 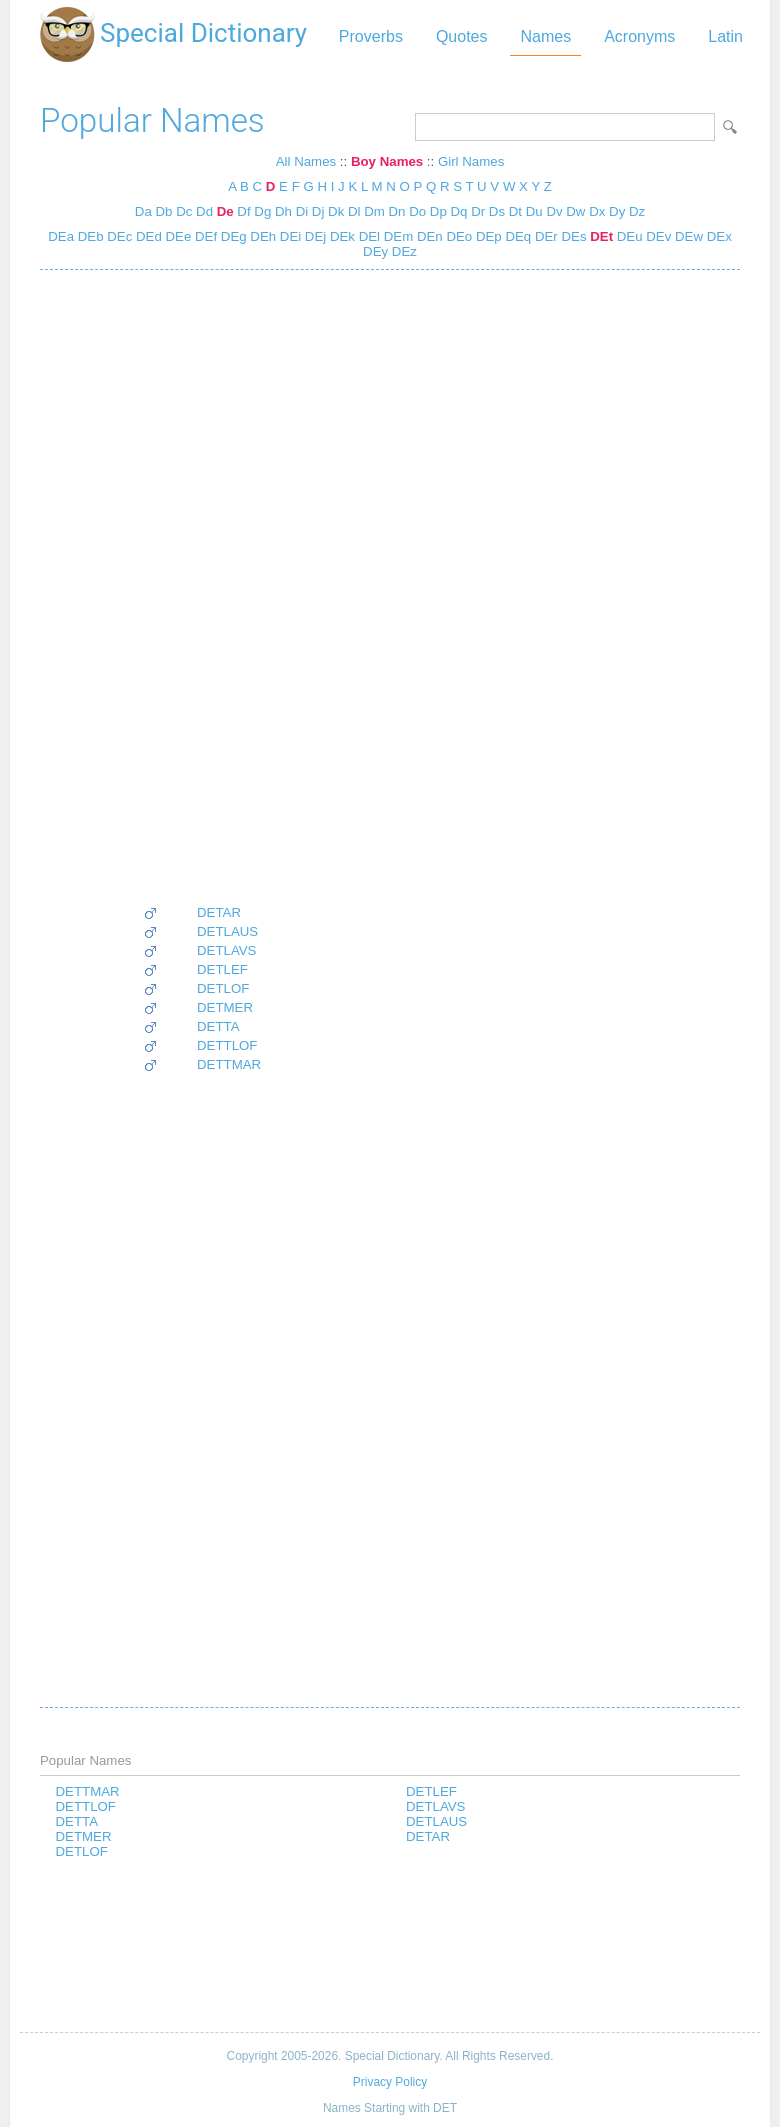 I want to click on Dr, so click(x=478, y=211).